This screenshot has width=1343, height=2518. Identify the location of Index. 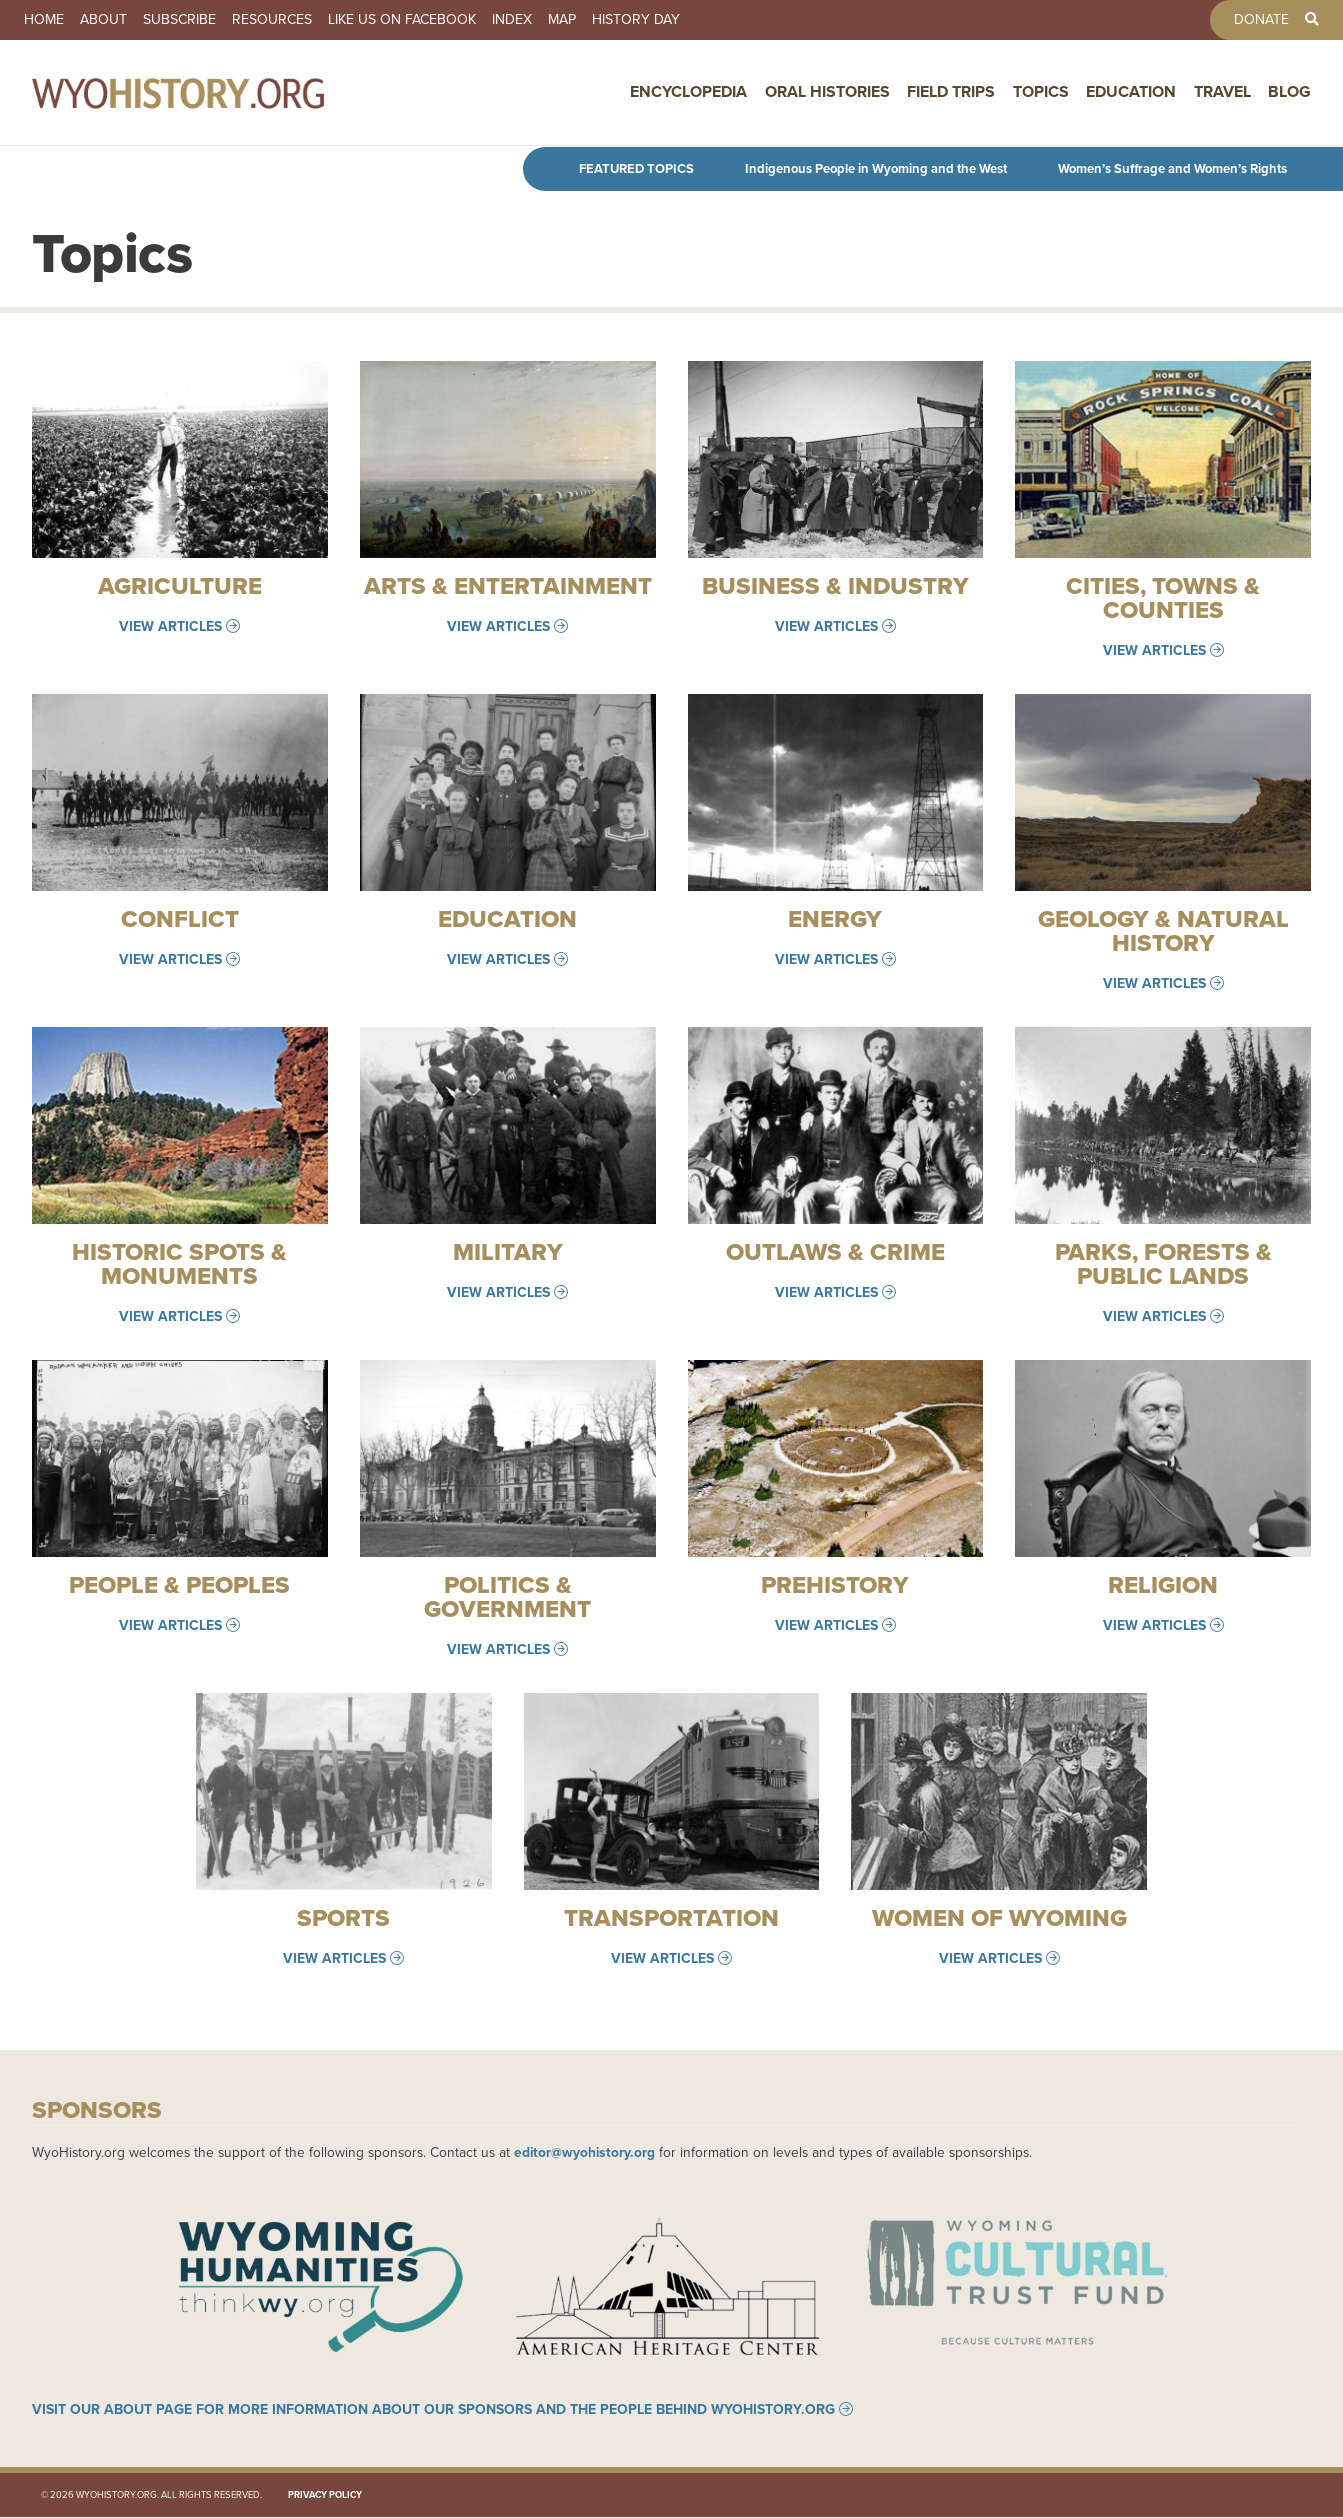
(512, 20).